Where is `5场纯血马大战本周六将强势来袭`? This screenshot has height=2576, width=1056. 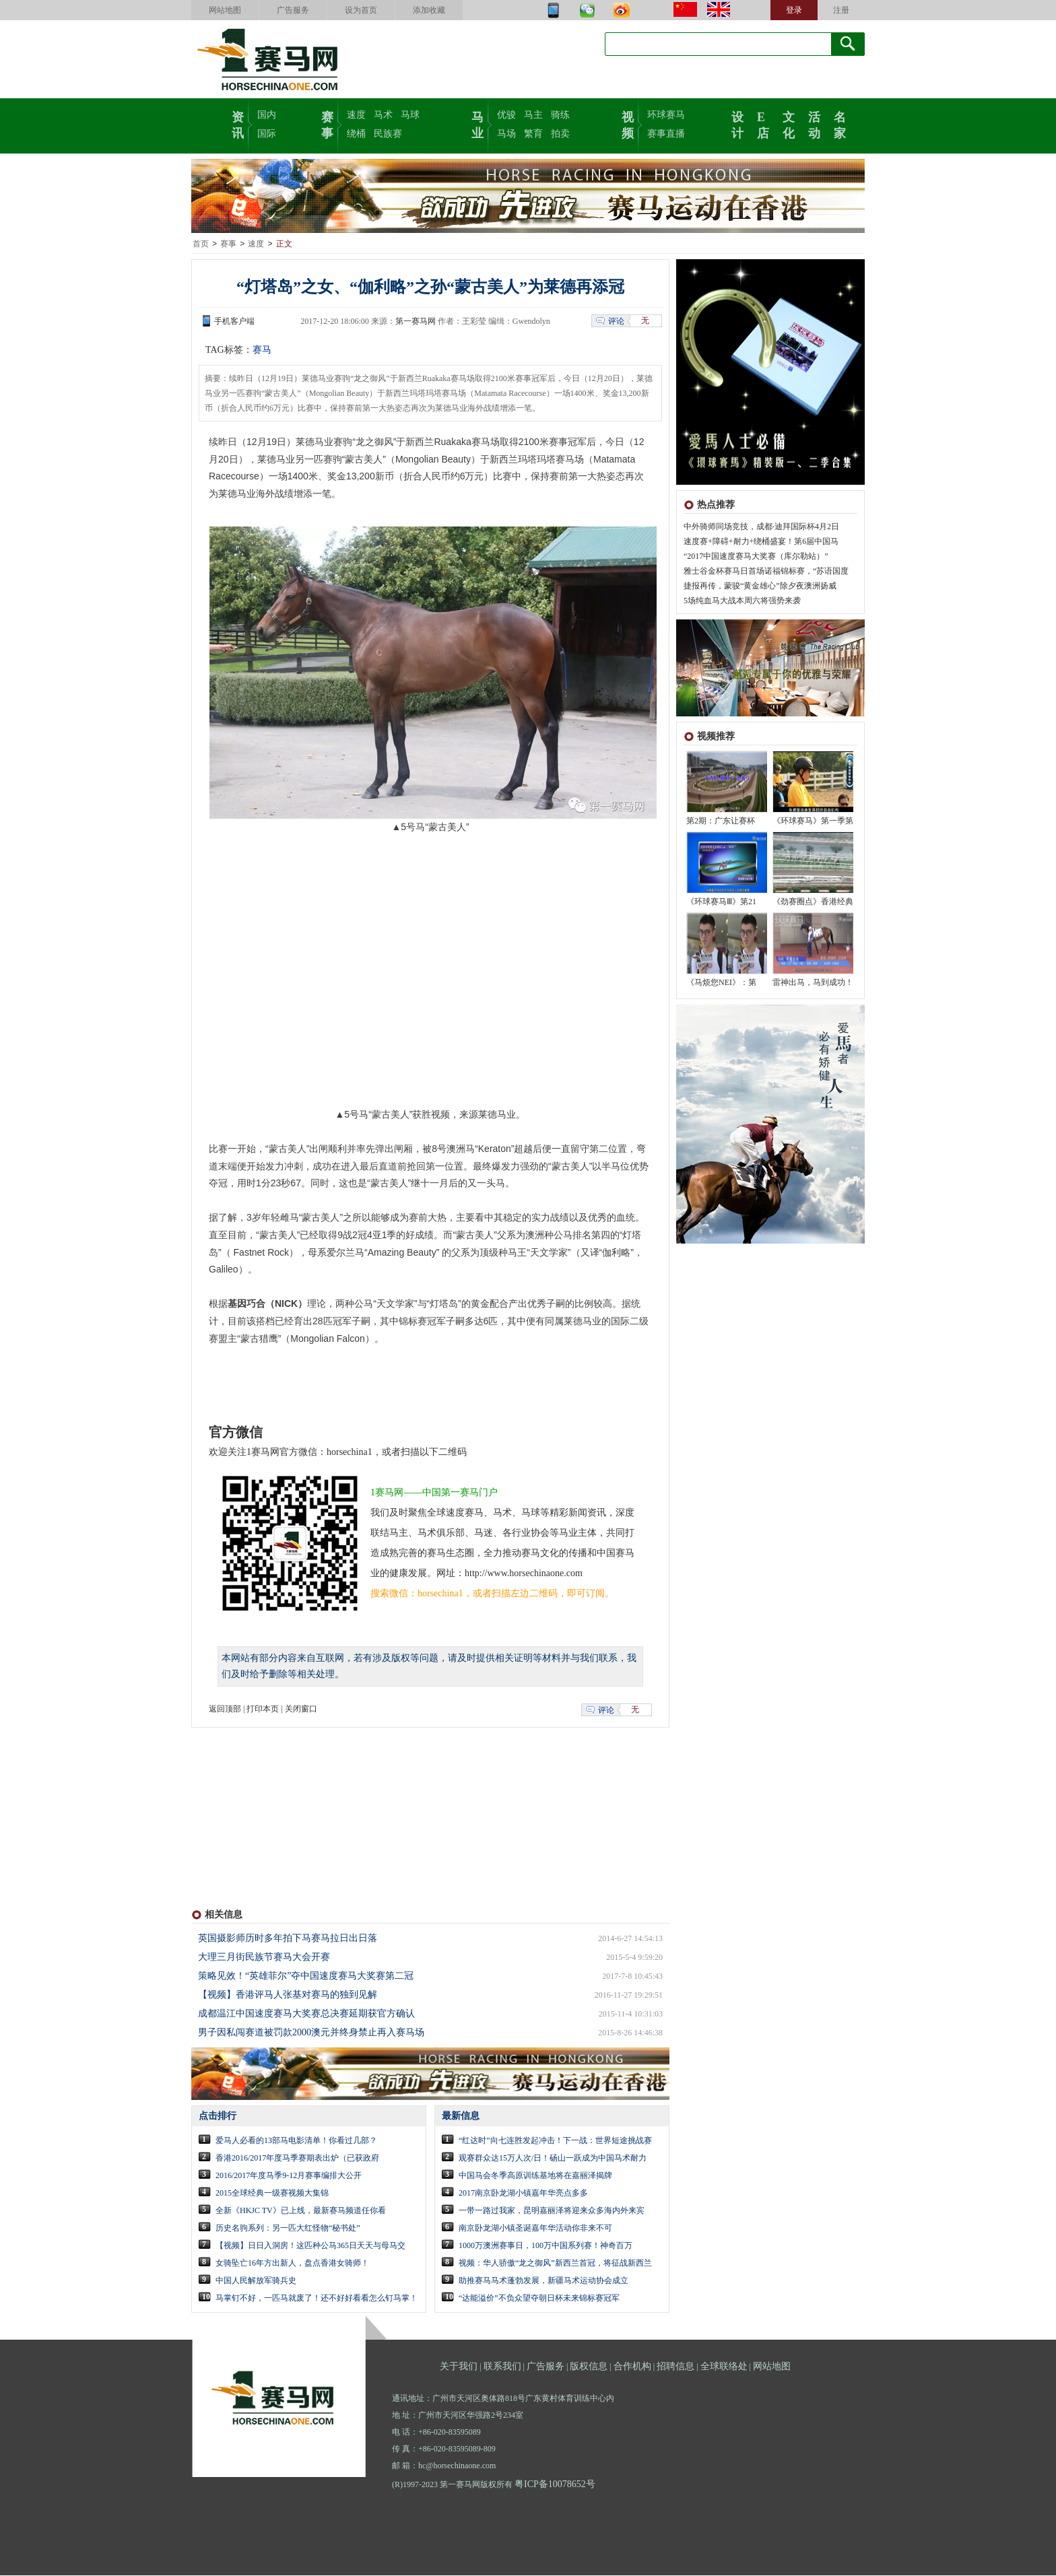 5场纯血马大战本周六将强势来袭 is located at coordinates (742, 601).